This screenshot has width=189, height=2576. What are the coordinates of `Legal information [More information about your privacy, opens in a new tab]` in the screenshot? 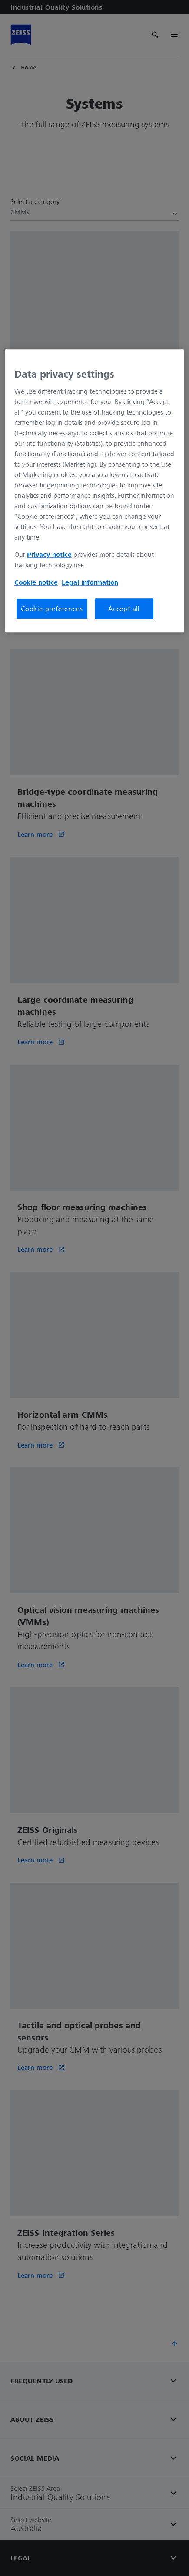 It's located at (90, 582).